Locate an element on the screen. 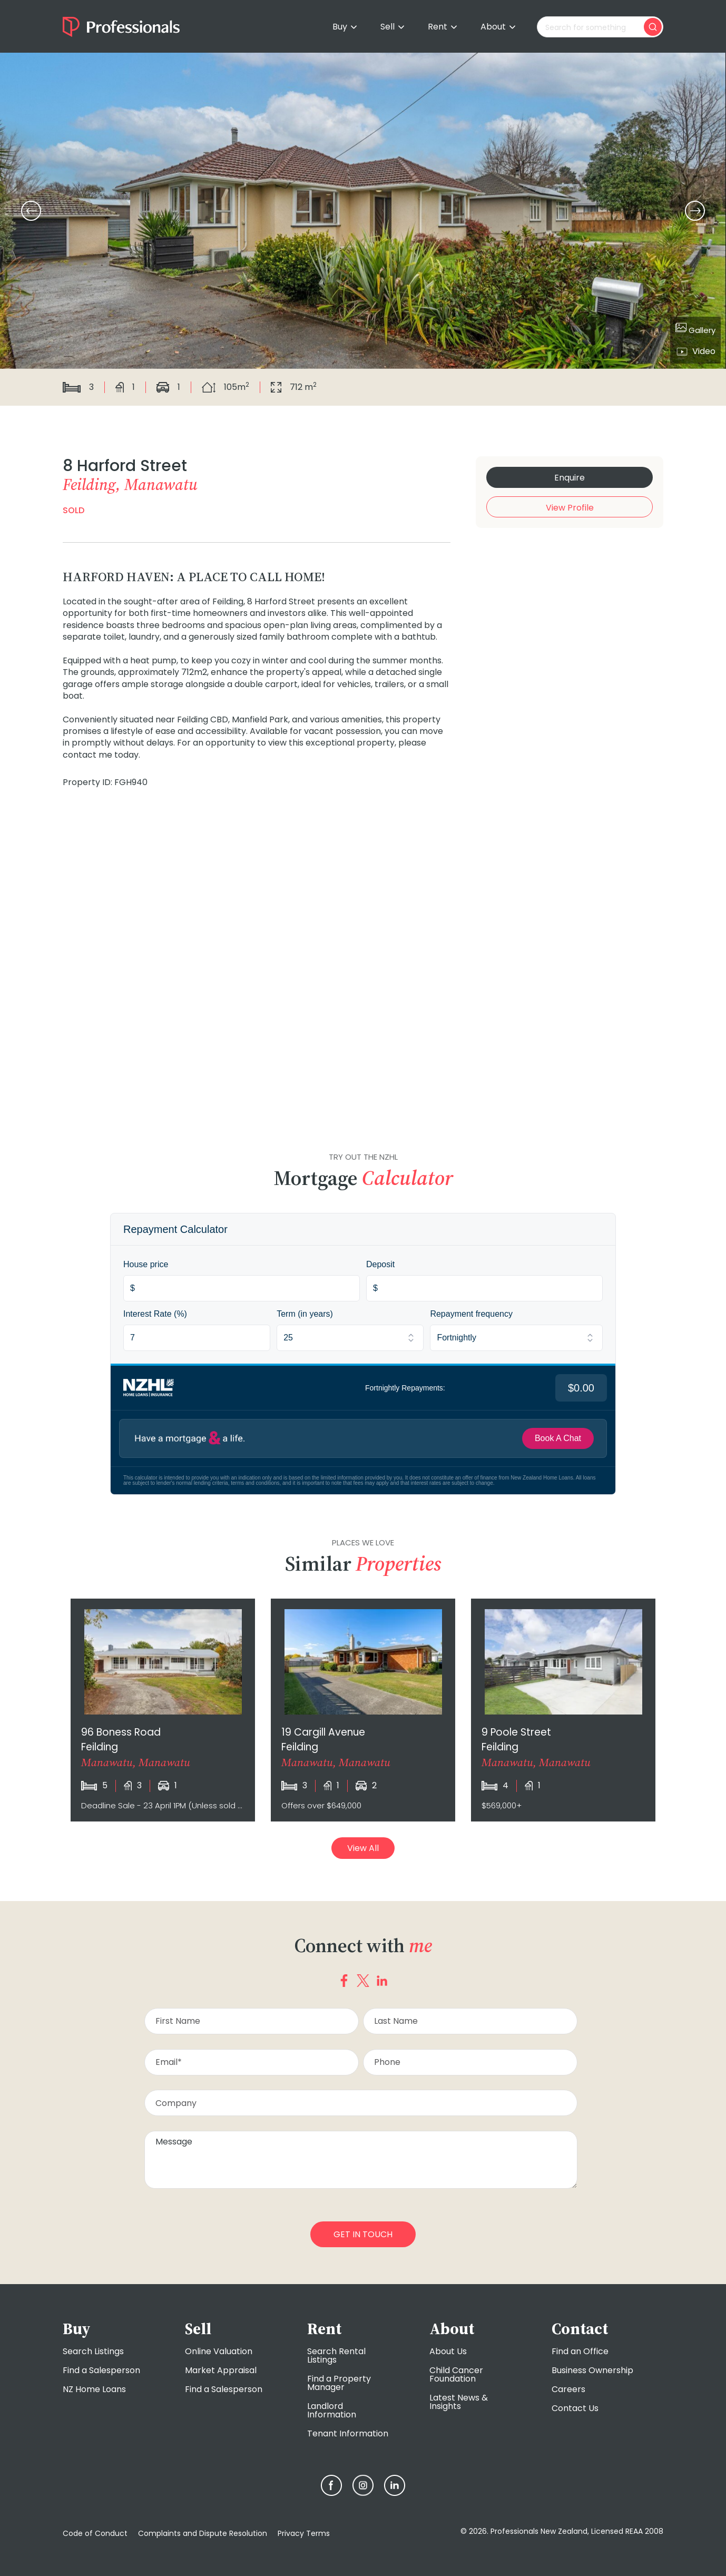  Find a Salesperson [menuitem] is located at coordinates (101, 2370).